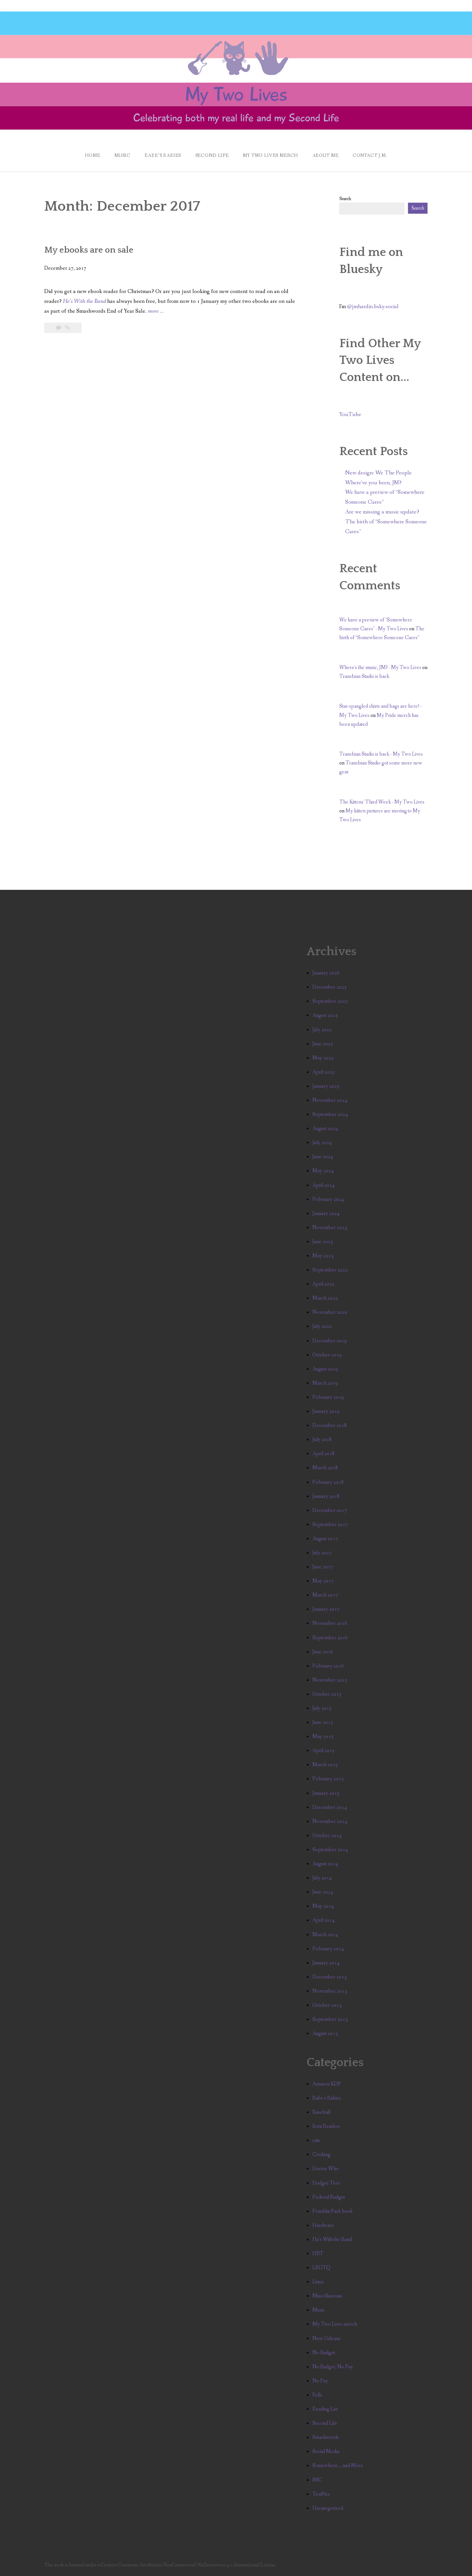 Image resolution: width=472 pixels, height=2576 pixels. What do you see at coordinates (122, 155) in the screenshot?
I see `Music` at bounding box center [122, 155].